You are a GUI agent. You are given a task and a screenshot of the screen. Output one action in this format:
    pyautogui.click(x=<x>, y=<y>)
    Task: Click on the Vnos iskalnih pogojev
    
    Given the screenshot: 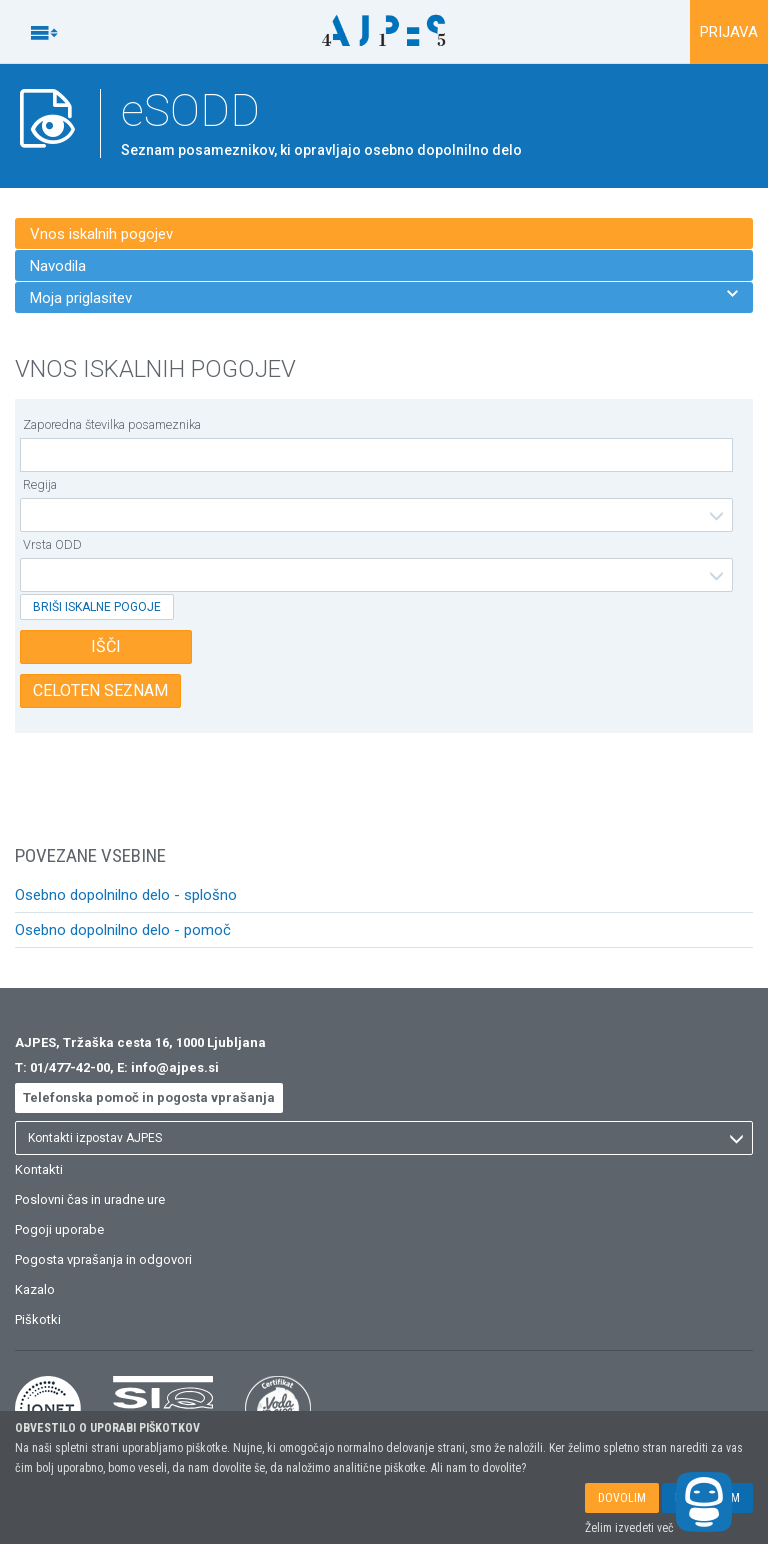 What is the action you would take?
    pyautogui.click(x=101, y=234)
    